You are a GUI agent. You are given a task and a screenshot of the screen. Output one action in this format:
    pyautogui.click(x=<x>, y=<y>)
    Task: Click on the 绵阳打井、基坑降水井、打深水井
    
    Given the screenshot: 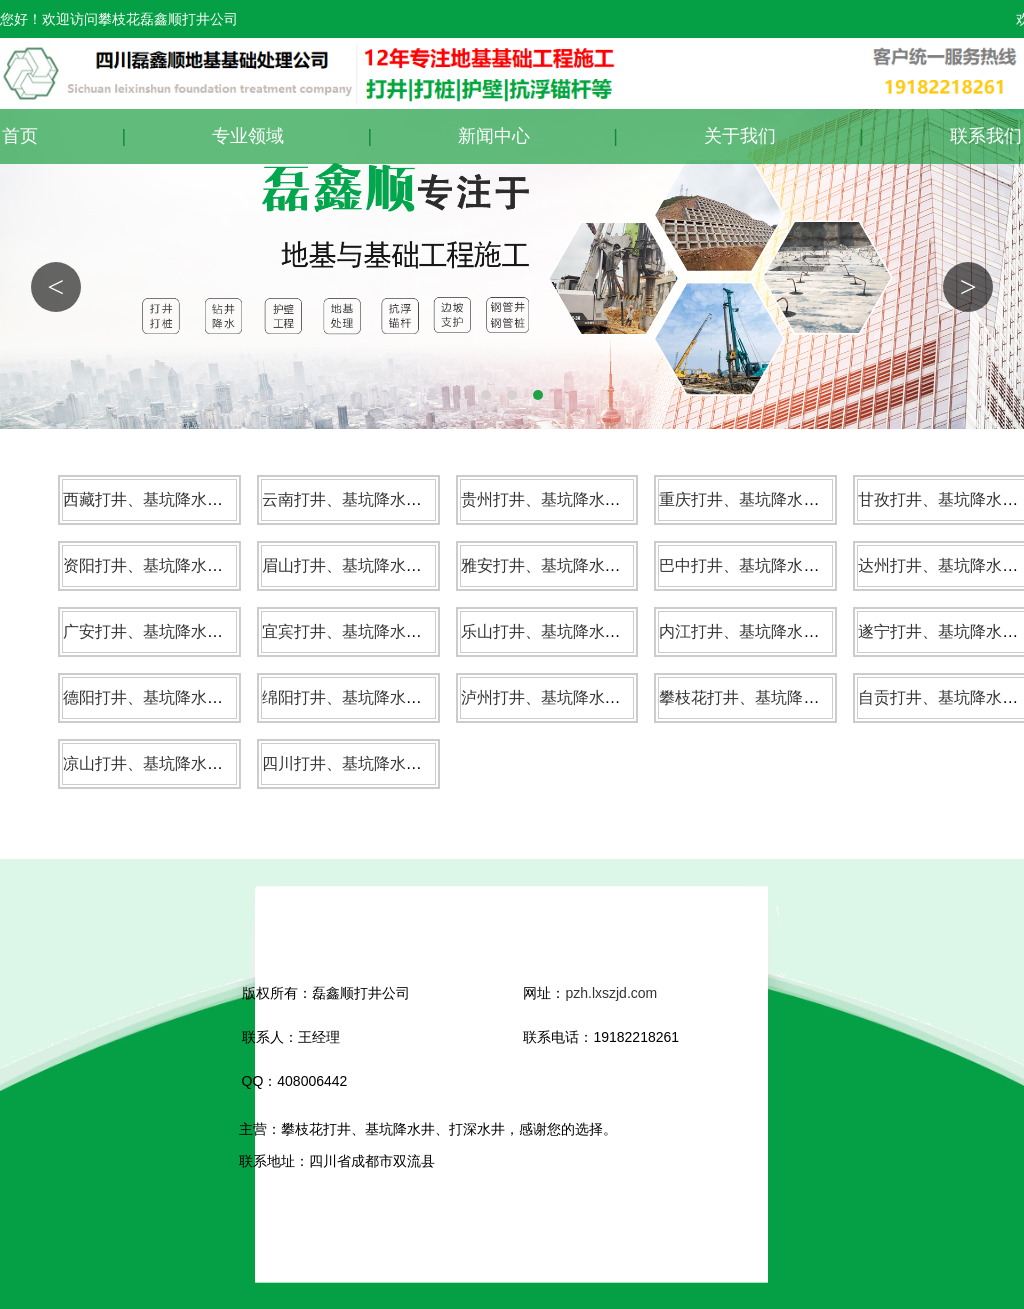 What is the action you would take?
    pyautogui.click(x=382, y=697)
    